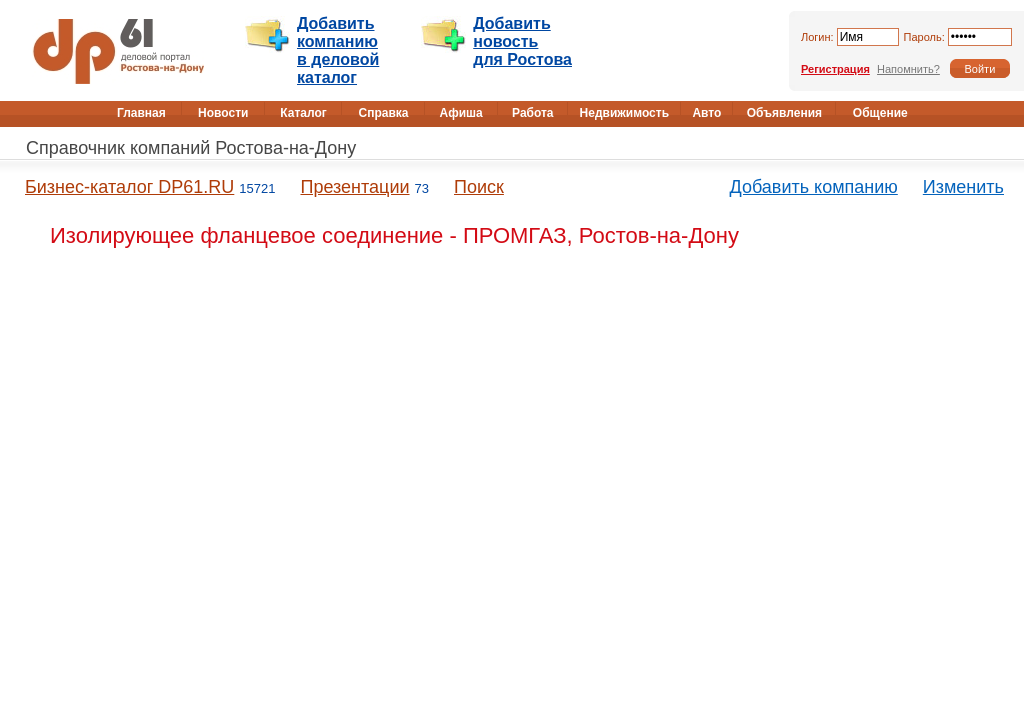 The image size is (1024, 720). Describe the element at coordinates (908, 69) in the screenshot. I see `Напомнить?` at that location.